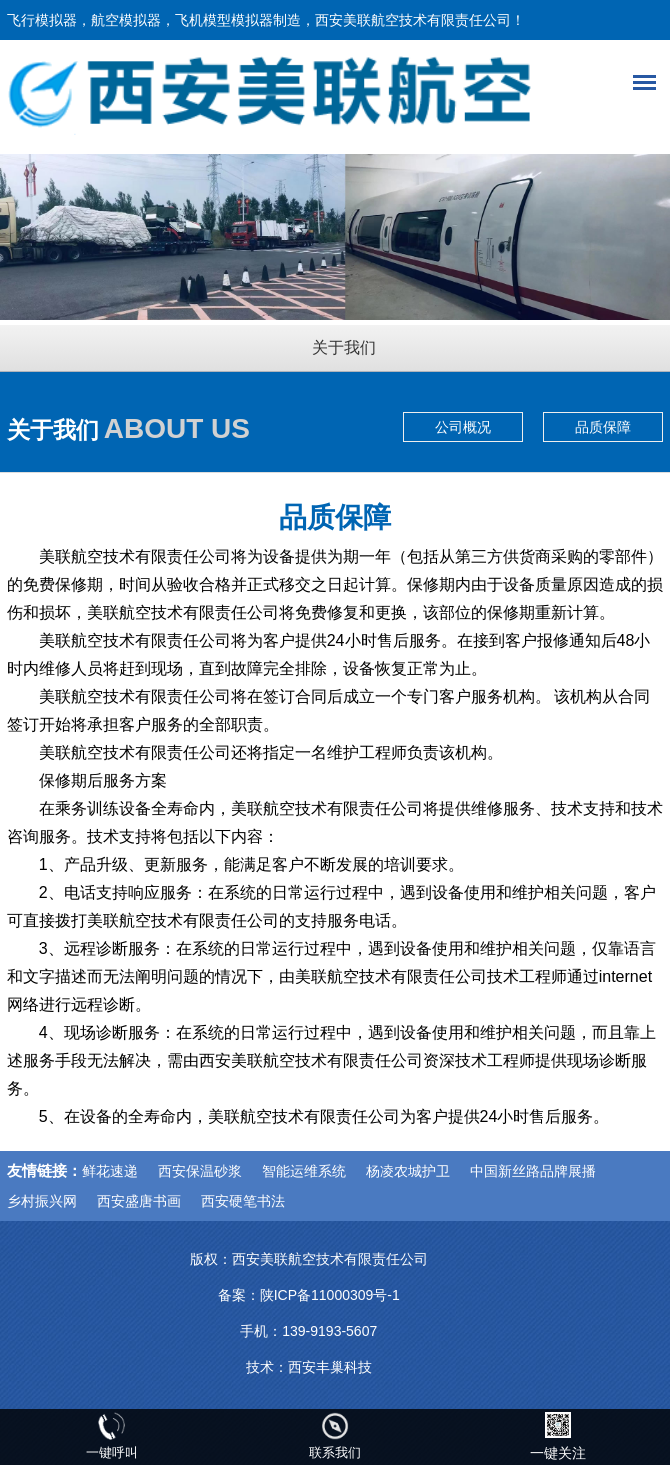 The image size is (670, 1465). What do you see at coordinates (42, 1201) in the screenshot?
I see `乡村振兴网` at bounding box center [42, 1201].